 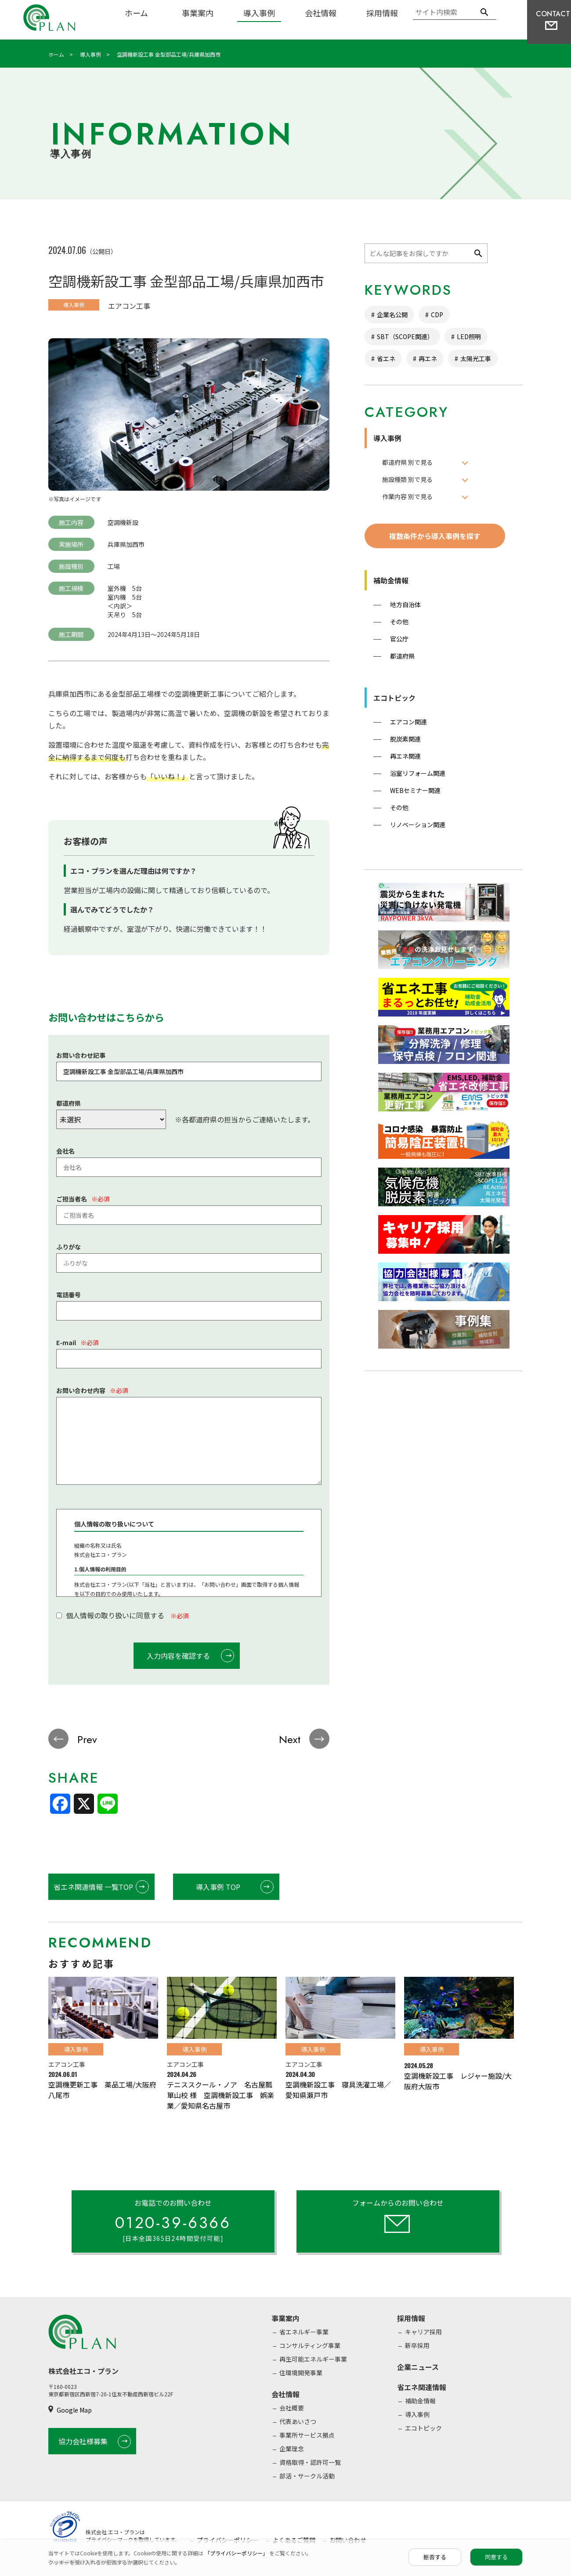 I want to click on ホーム, so click(x=136, y=12).